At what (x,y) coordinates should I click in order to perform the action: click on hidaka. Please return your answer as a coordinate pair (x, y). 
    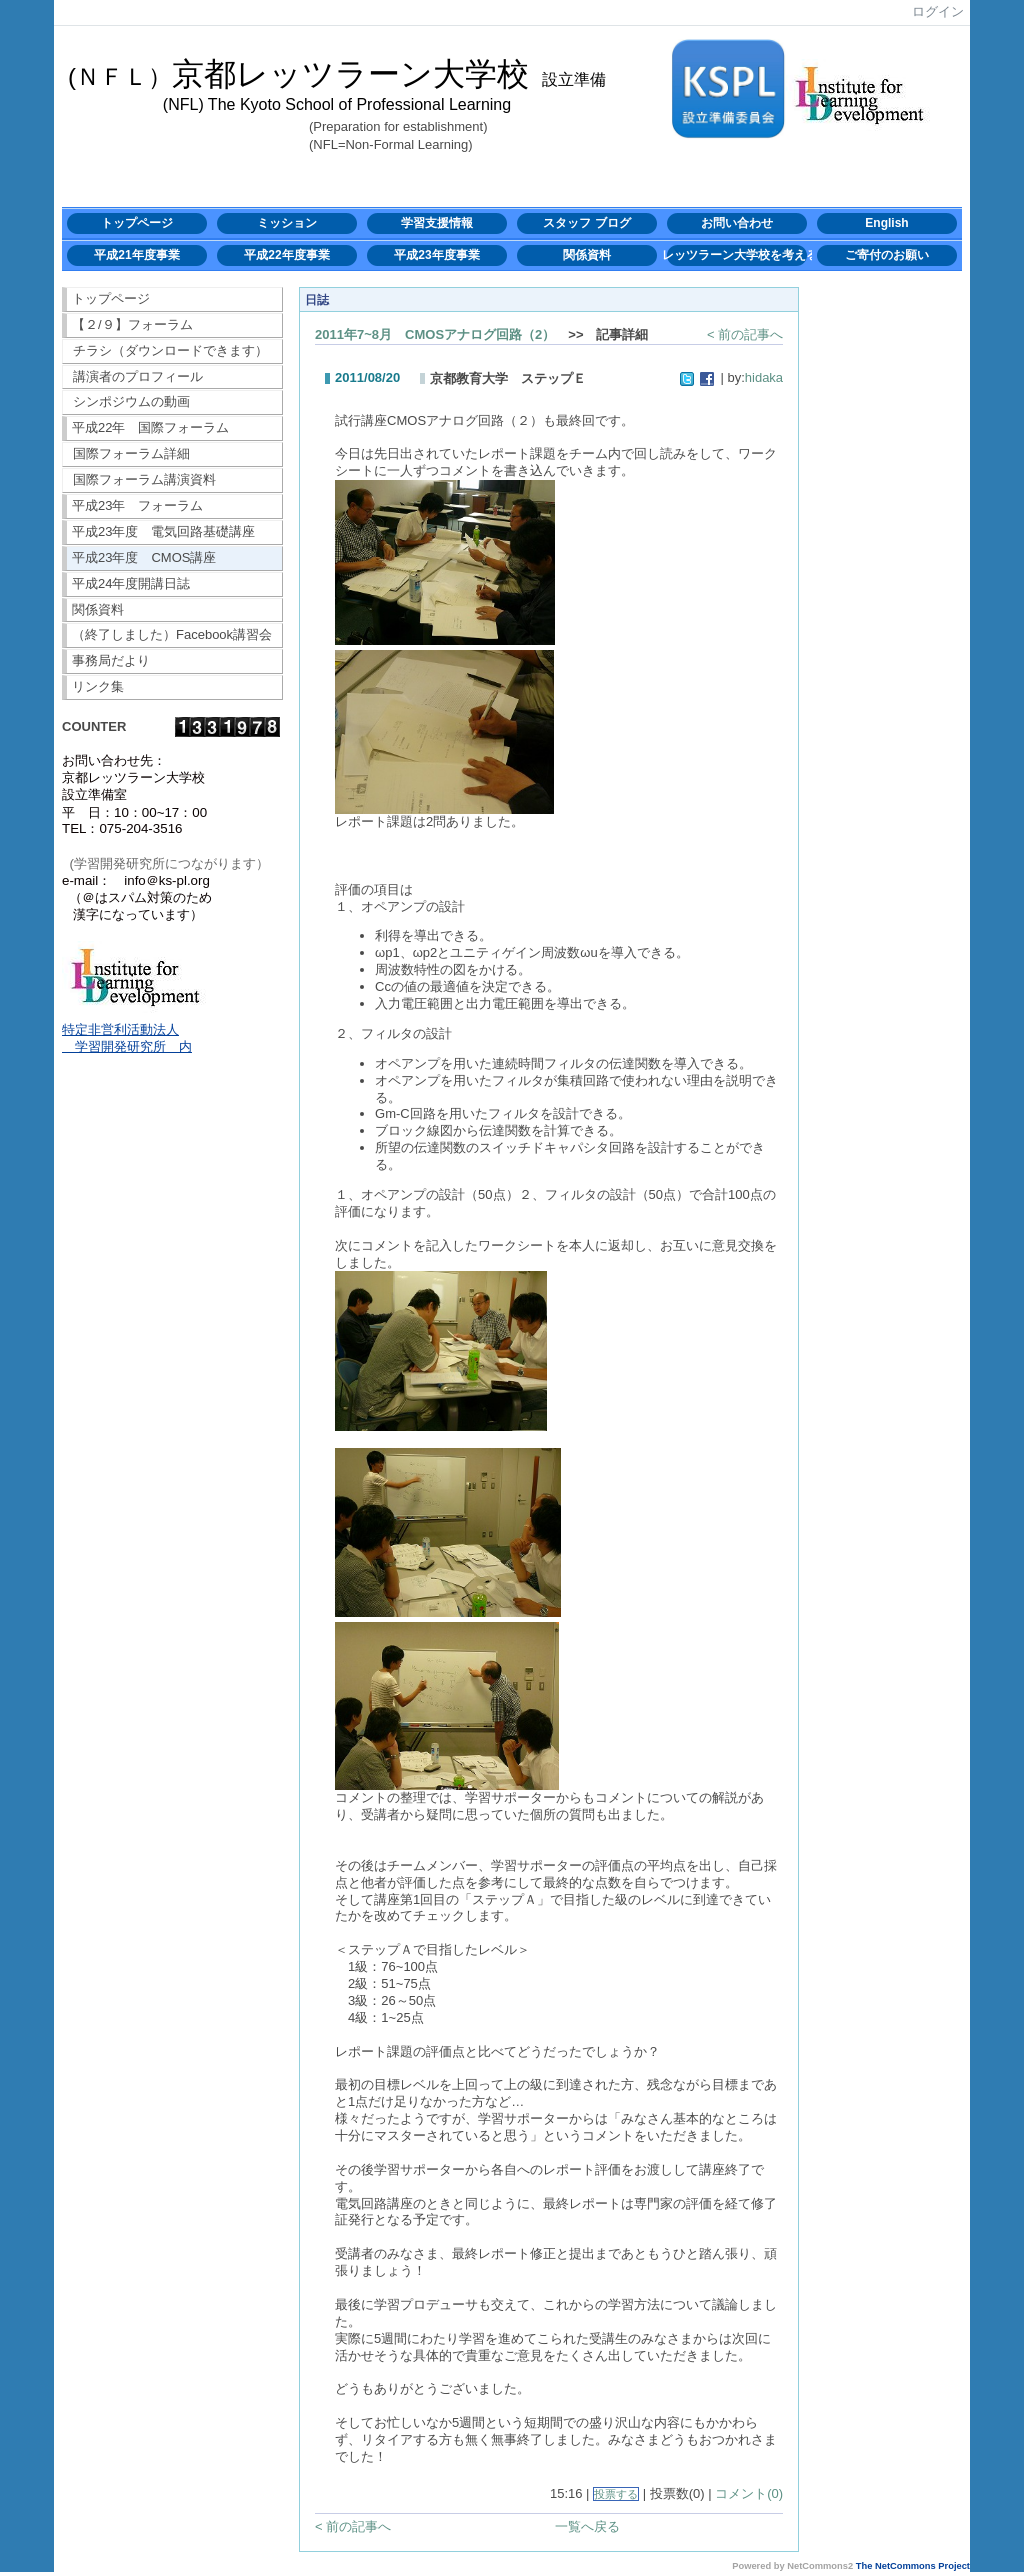
    Looking at the image, I should click on (764, 377).